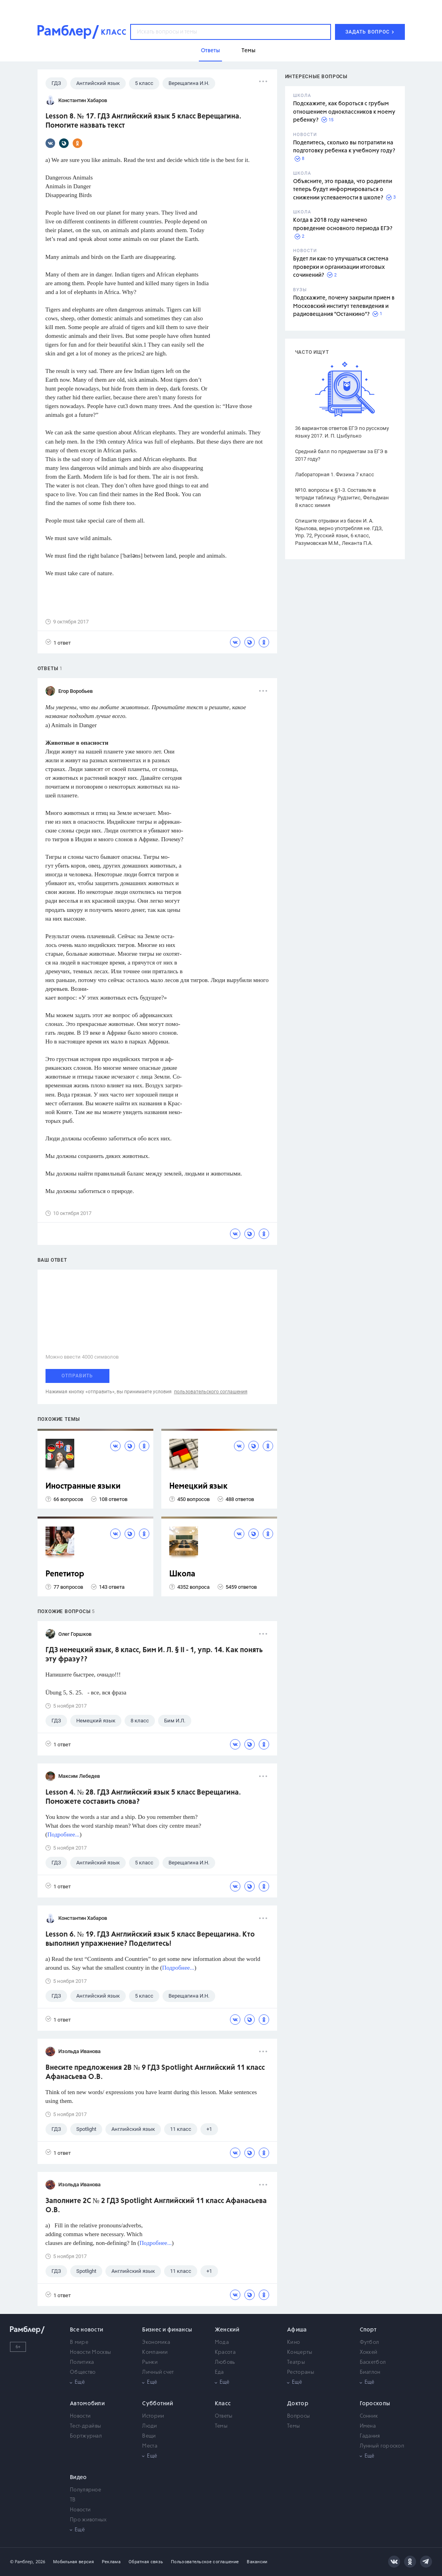 The width and height of the screenshot is (442, 2576). Describe the element at coordinates (156, 2205) in the screenshot. I see `Заполните 2C № 2 ГДЗ Spotlight Английский 11 класс Афанасьева О.В.` at that location.